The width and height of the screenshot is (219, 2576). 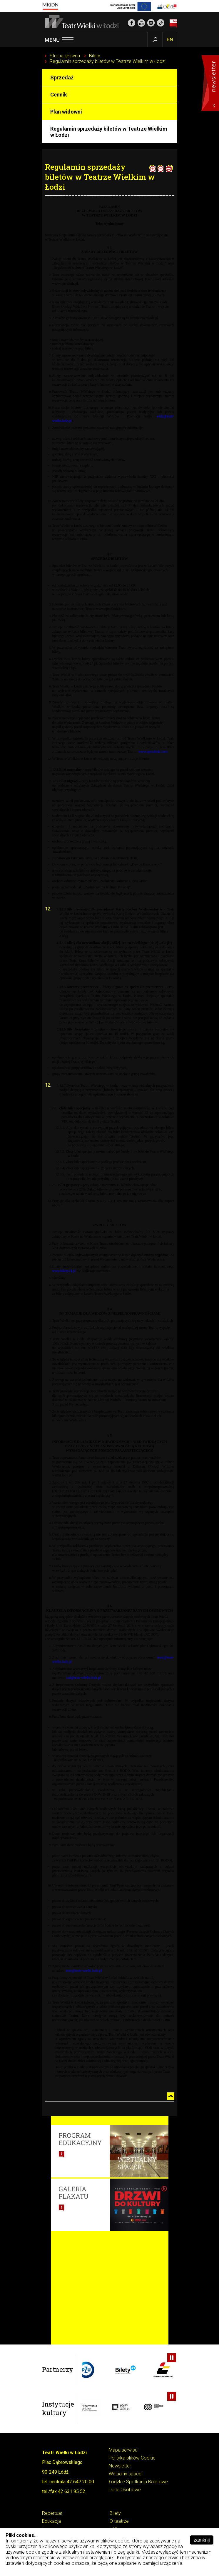 I want to click on Dane Osobowe, so click(x=125, y=2489).